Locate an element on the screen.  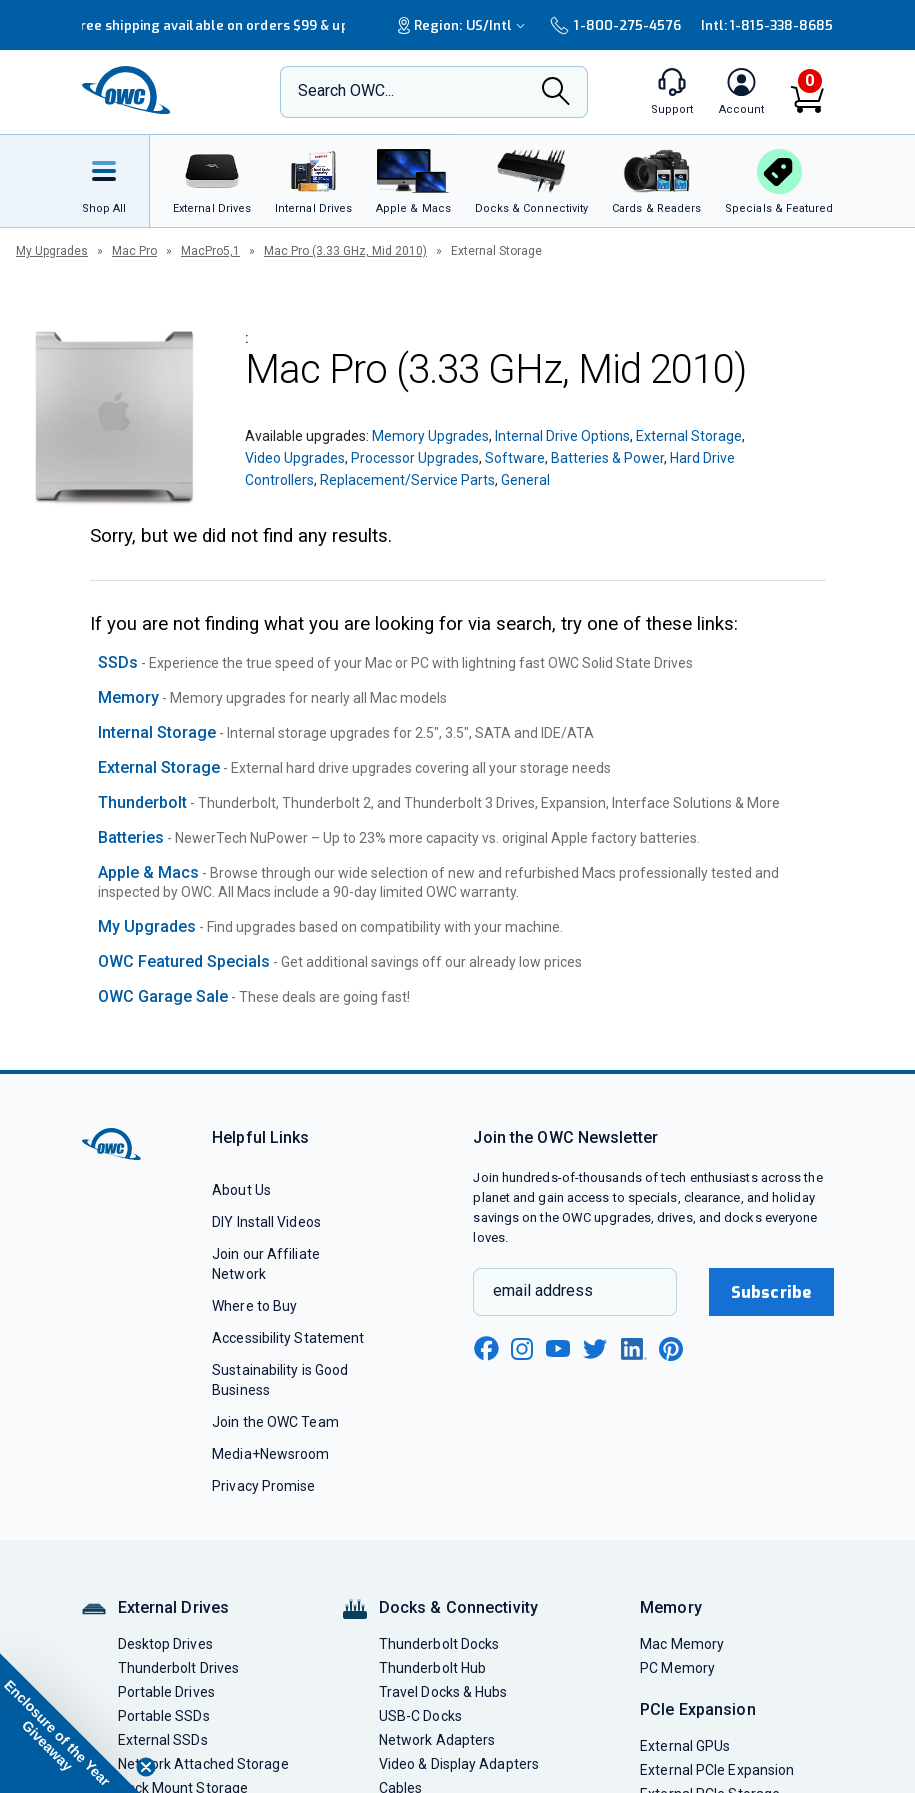
Thunderbolt Hub is located at coordinates (432, 1668).